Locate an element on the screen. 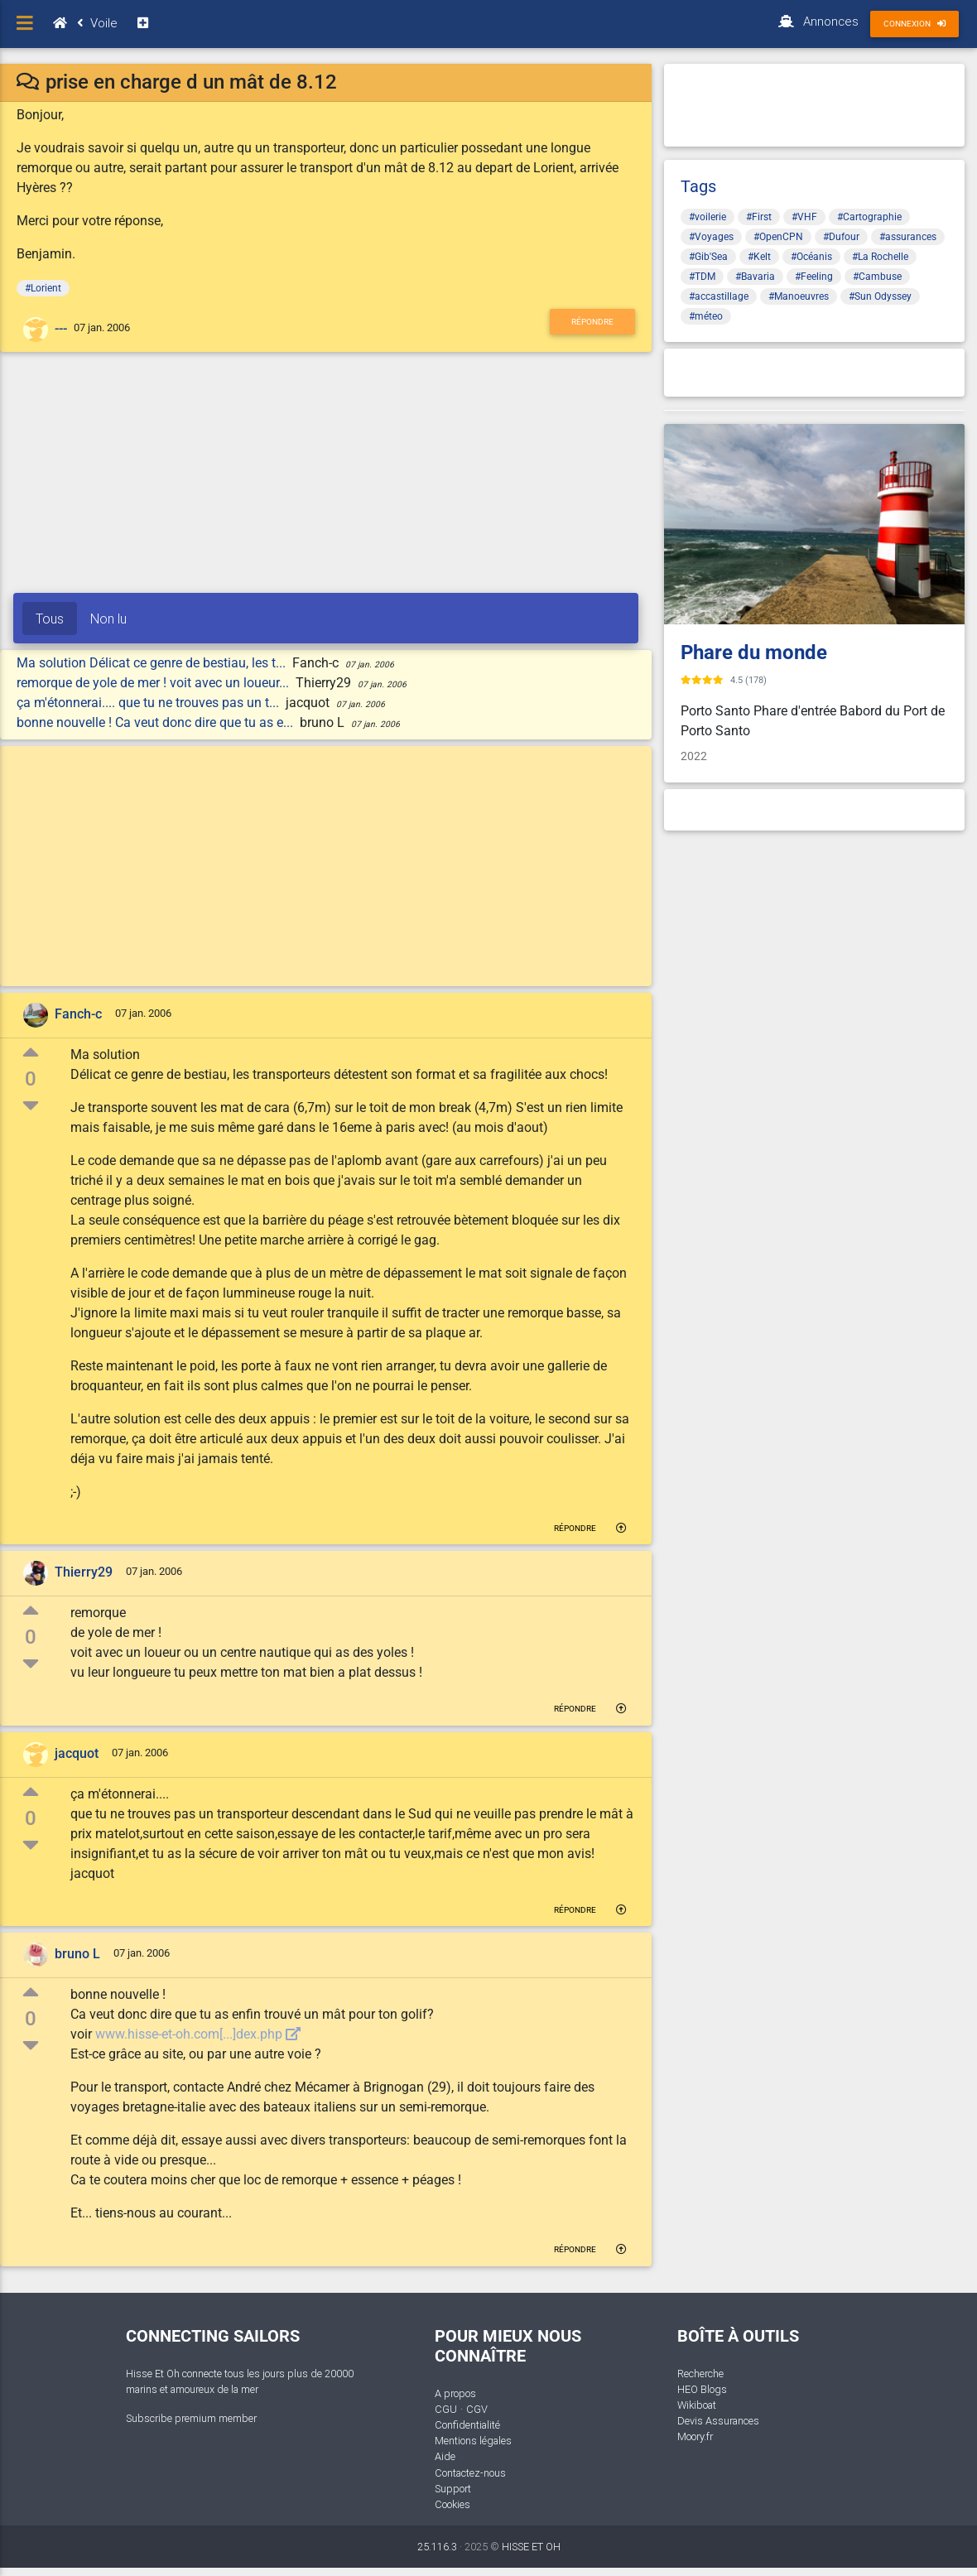  25.116.3 is located at coordinates (437, 2547).